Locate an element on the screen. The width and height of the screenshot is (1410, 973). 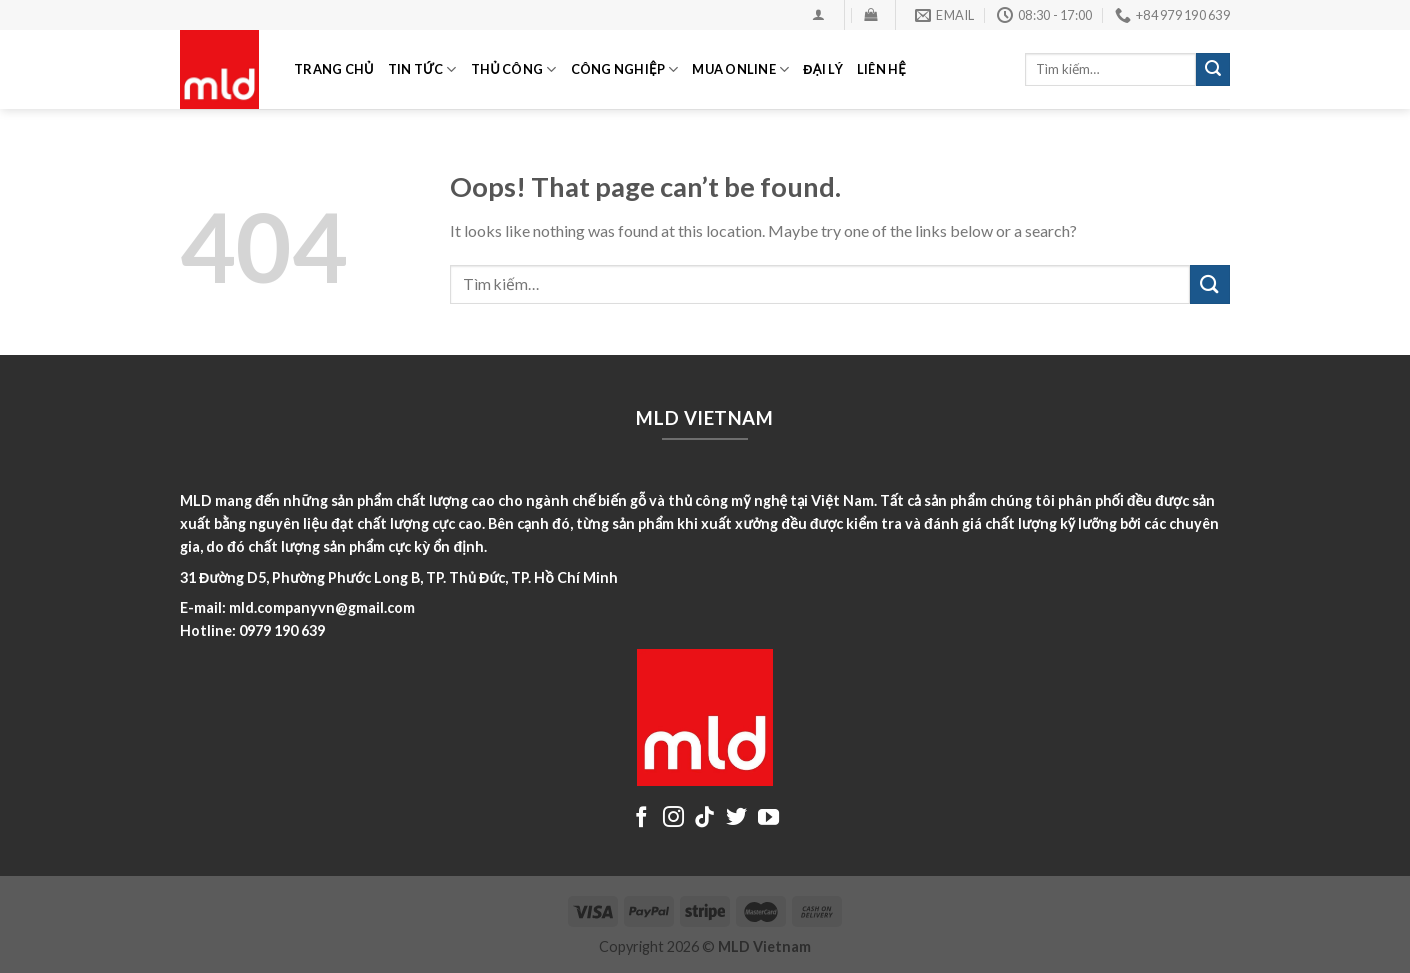
[Follow on Instagram] is located at coordinates (673, 818).